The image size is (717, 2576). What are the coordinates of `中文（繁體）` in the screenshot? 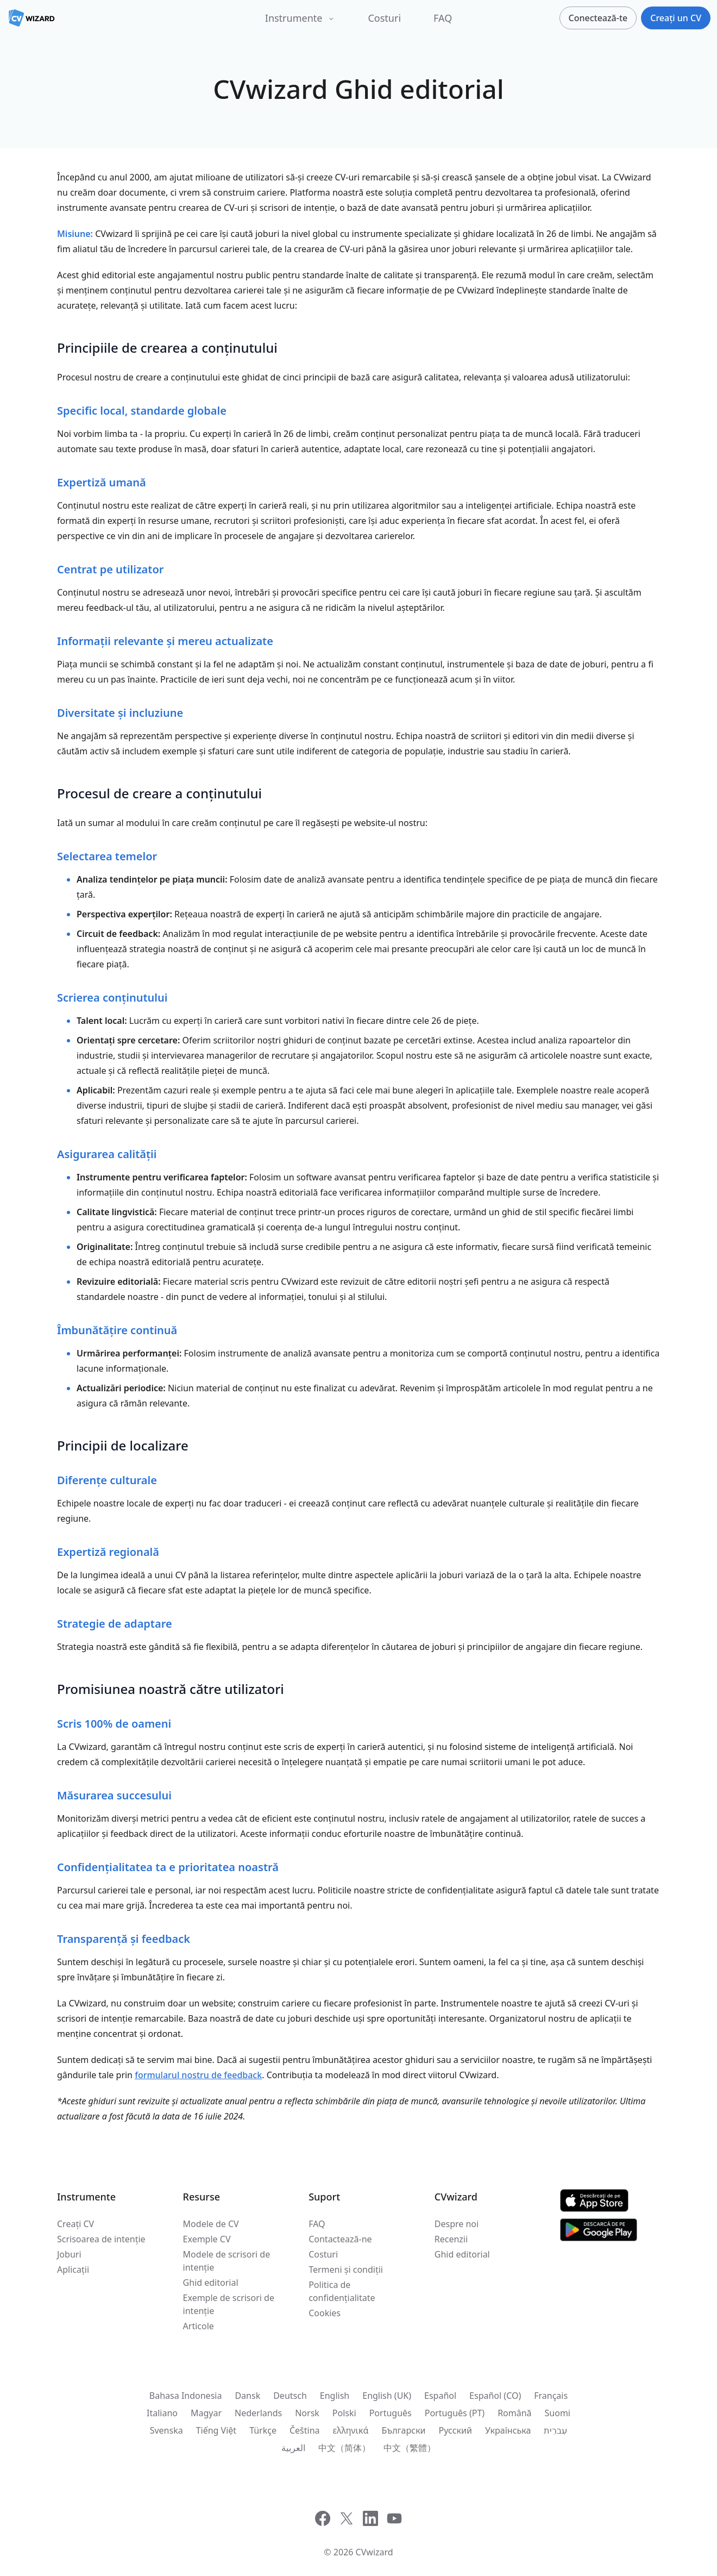 It's located at (409, 2448).